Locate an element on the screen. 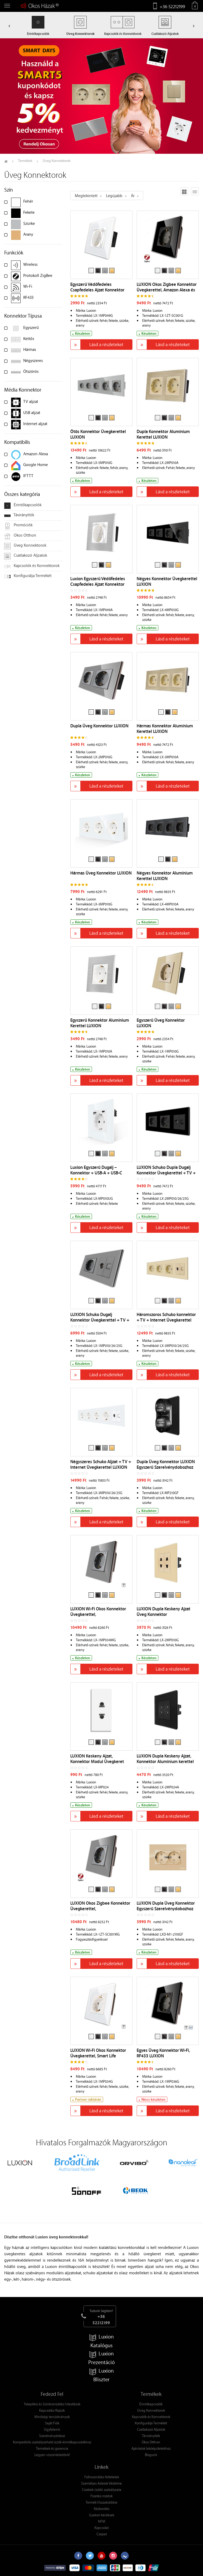  Négyes Konnektor Üvegkerettel LUXION is located at coordinates (167, 581).